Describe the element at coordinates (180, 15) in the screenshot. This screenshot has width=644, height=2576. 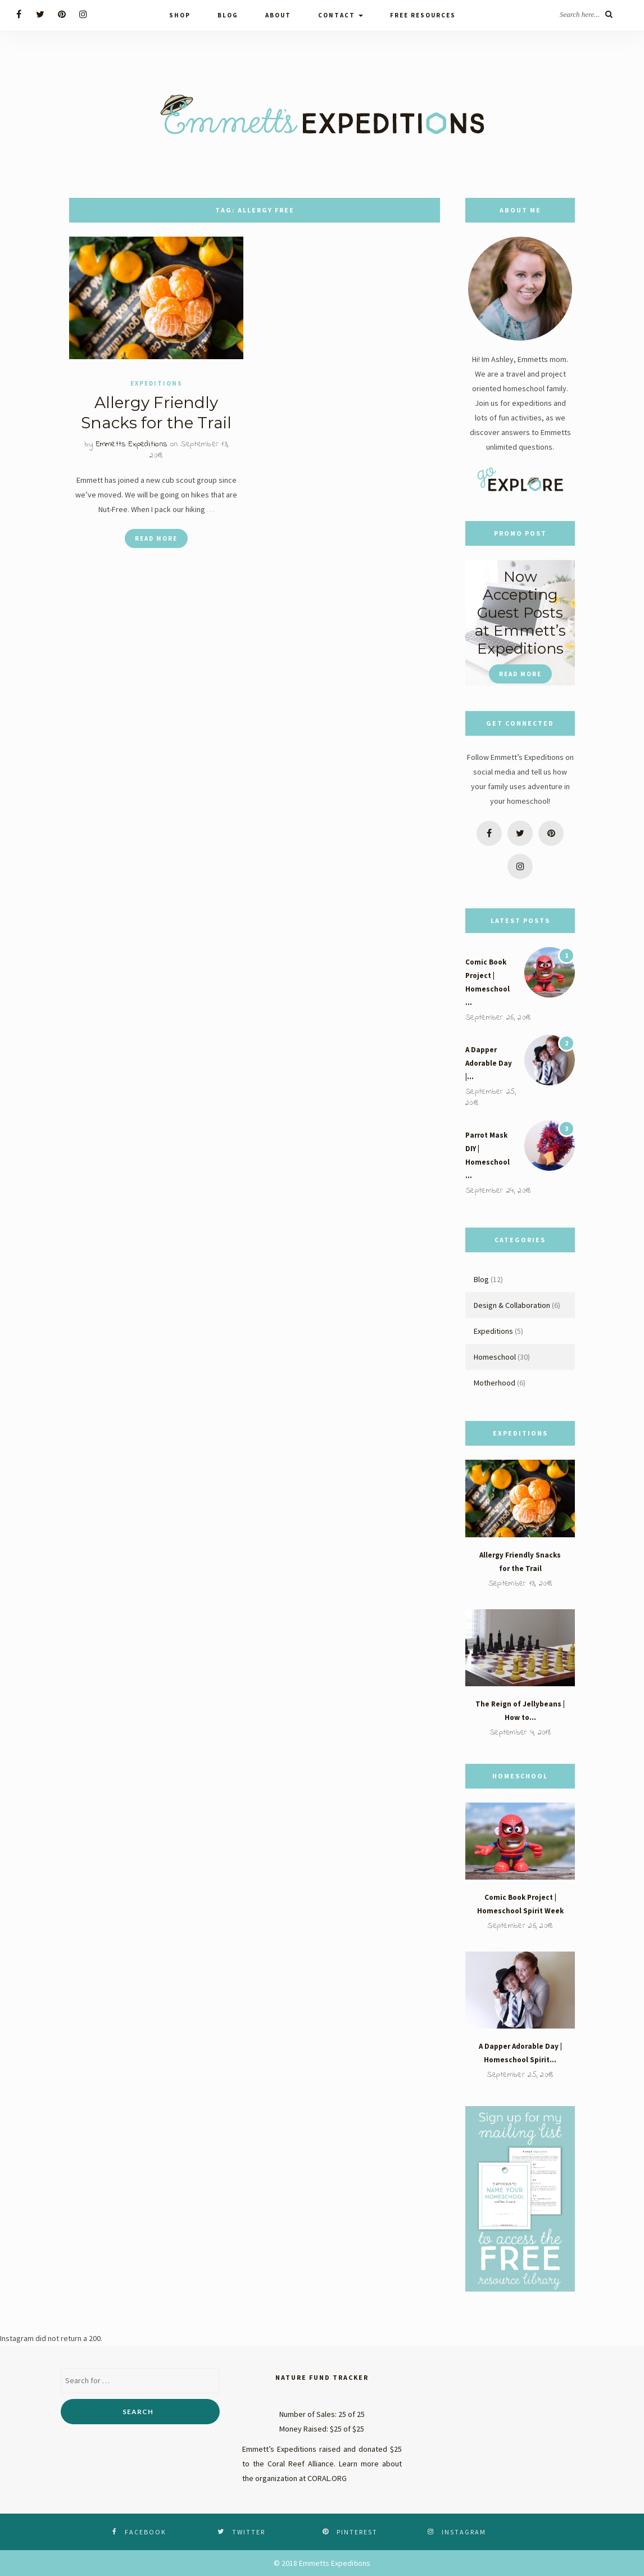
I see `Shop` at that location.